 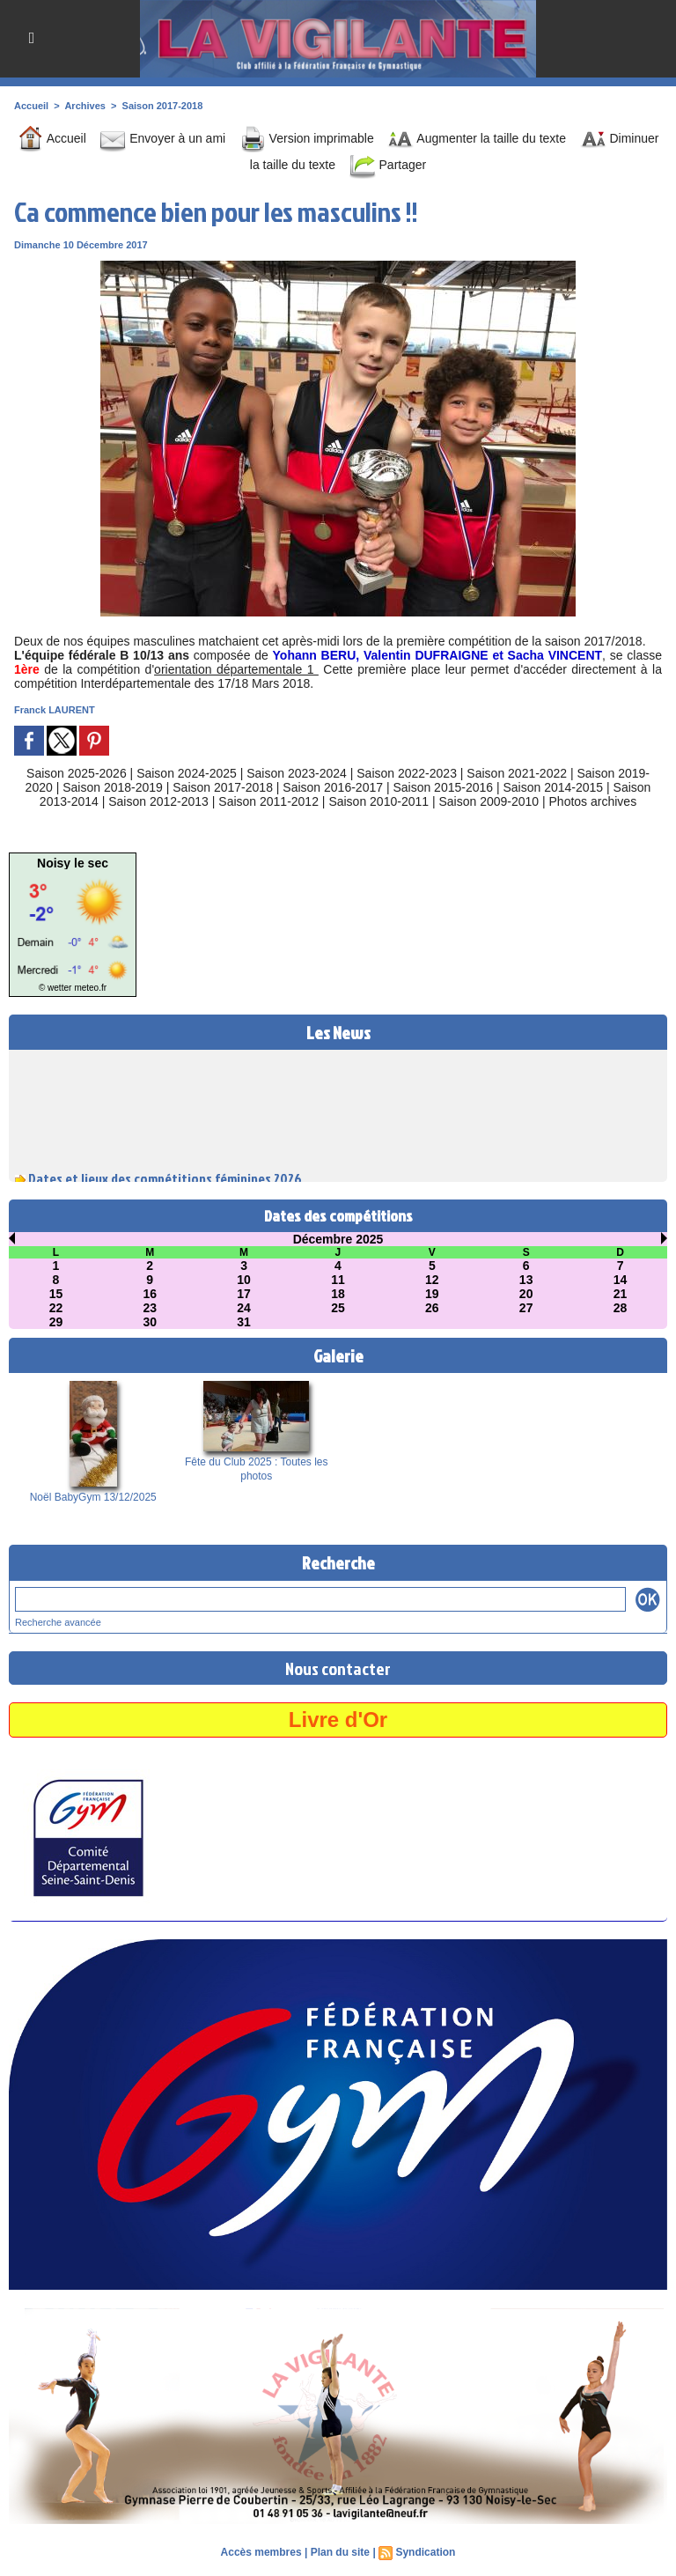 What do you see at coordinates (186, 773) in the screenshot?
I see `Saison 2024-2025` at bounding box center [186, 773].